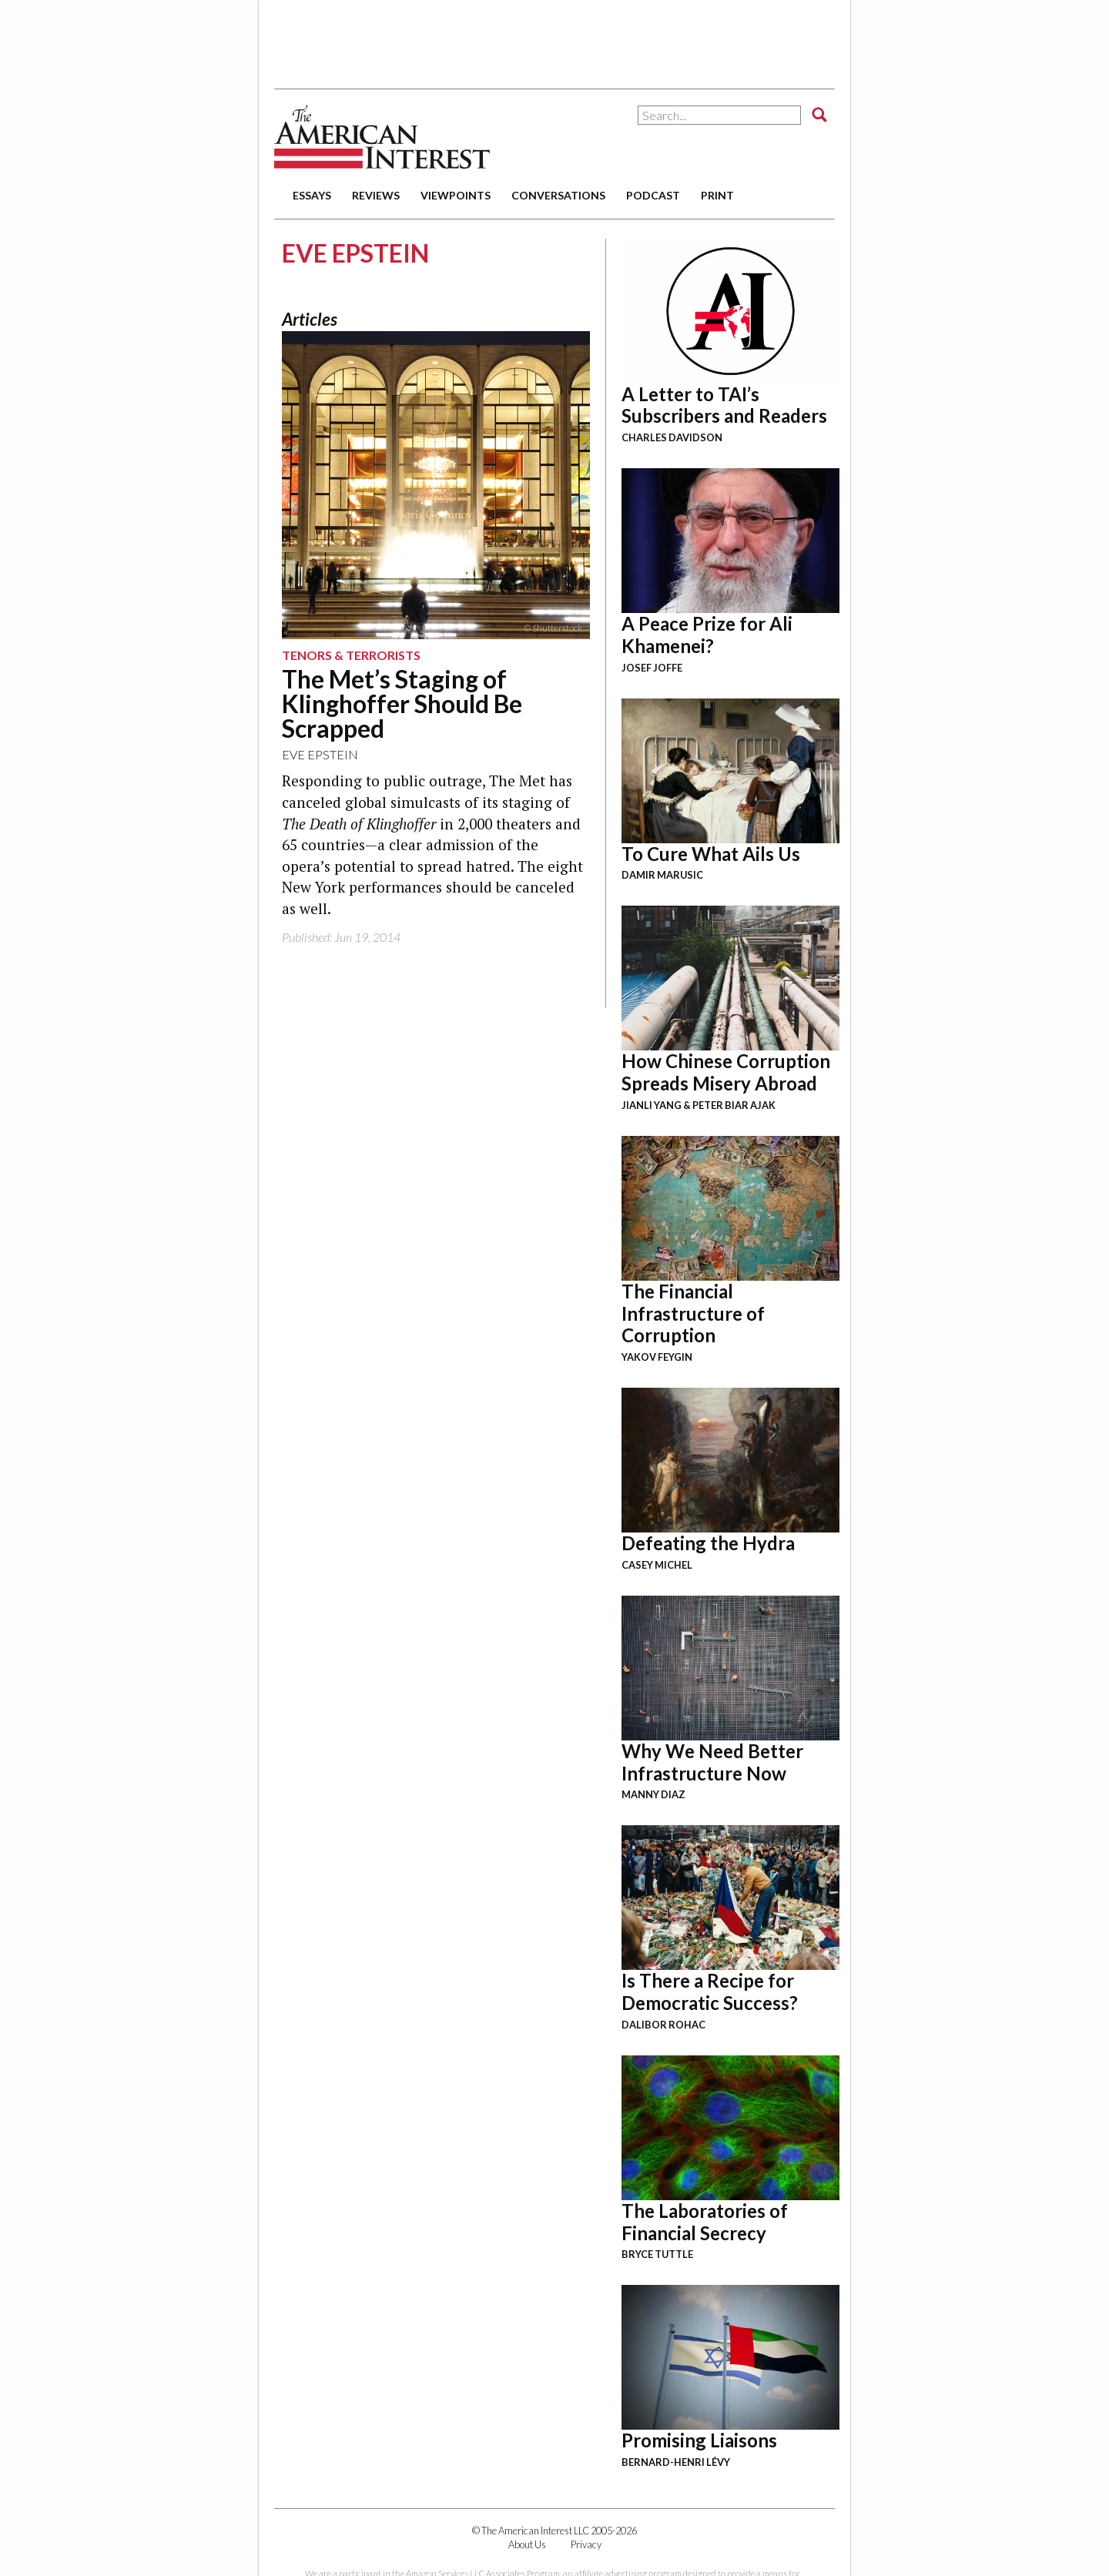 This screenshot has width=1109, height=2576. What do you see at coordinates (717, 195) in the screenshot?
I see `print` at bounding box center [717, 195].